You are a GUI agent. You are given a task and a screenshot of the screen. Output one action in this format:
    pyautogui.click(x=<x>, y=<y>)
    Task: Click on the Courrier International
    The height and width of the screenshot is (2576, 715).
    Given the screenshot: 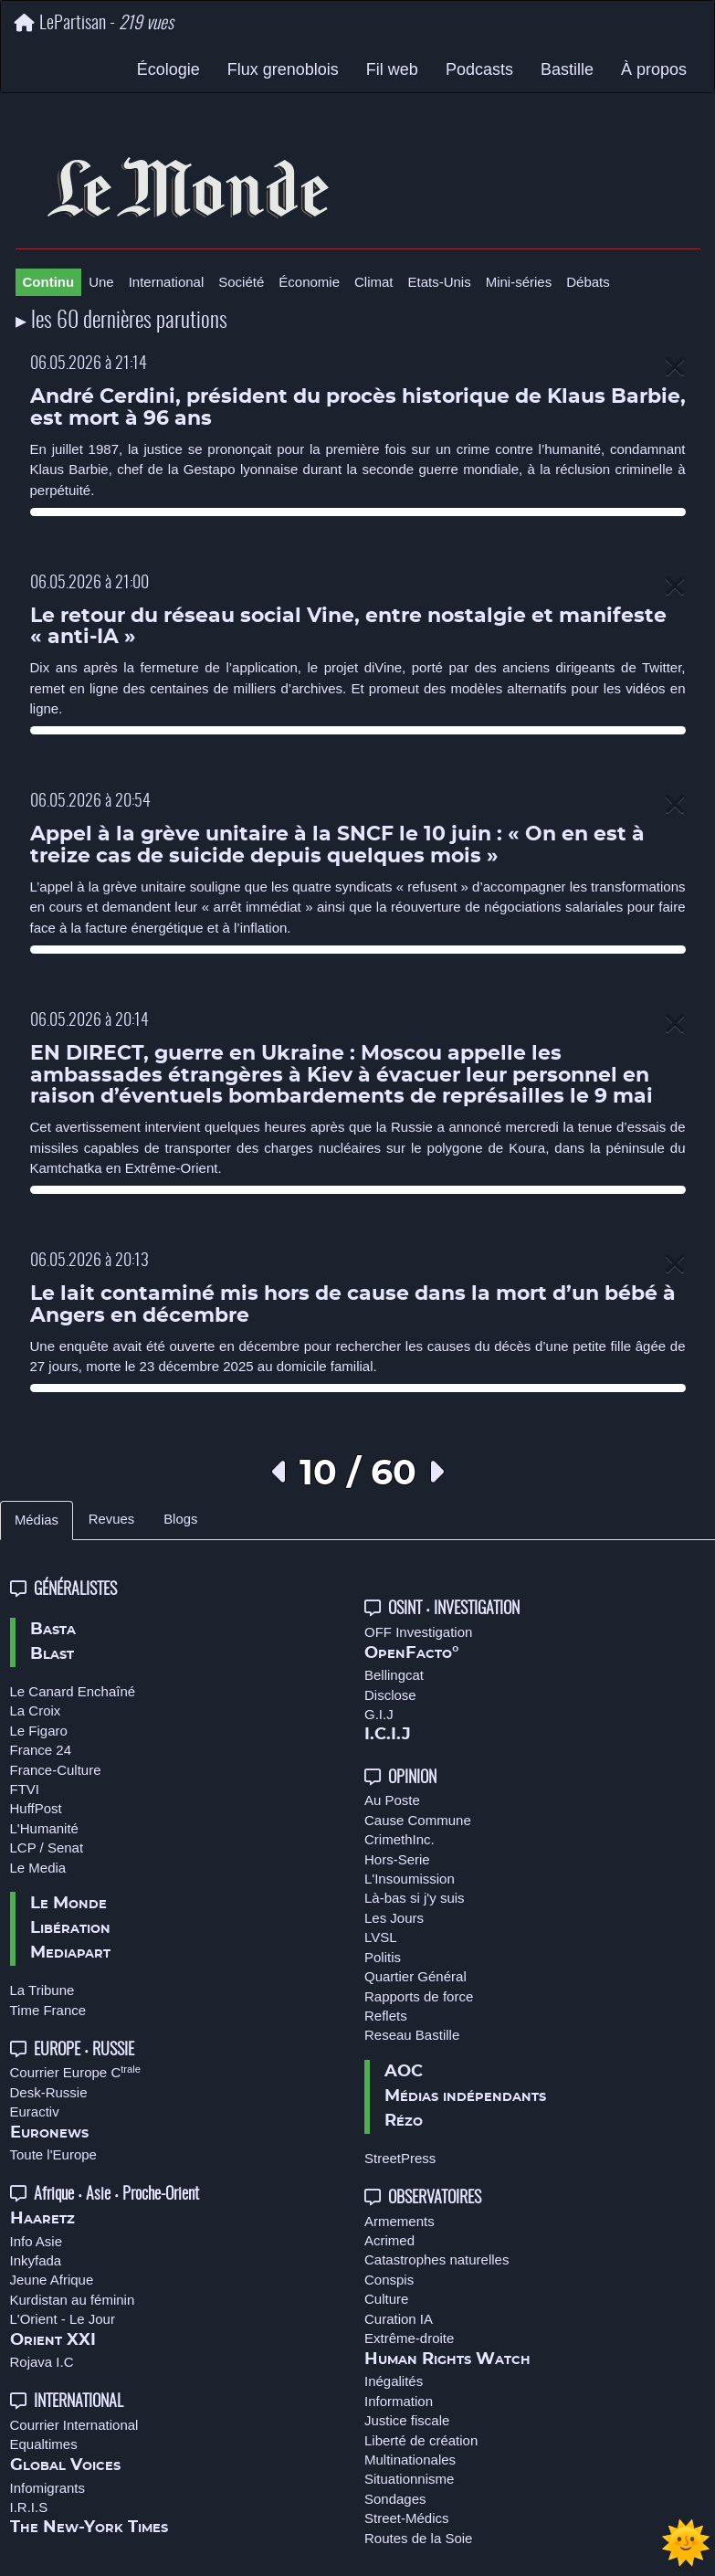 What is the action you would take?
    pyautogui.click(x=74, y=2425)
    